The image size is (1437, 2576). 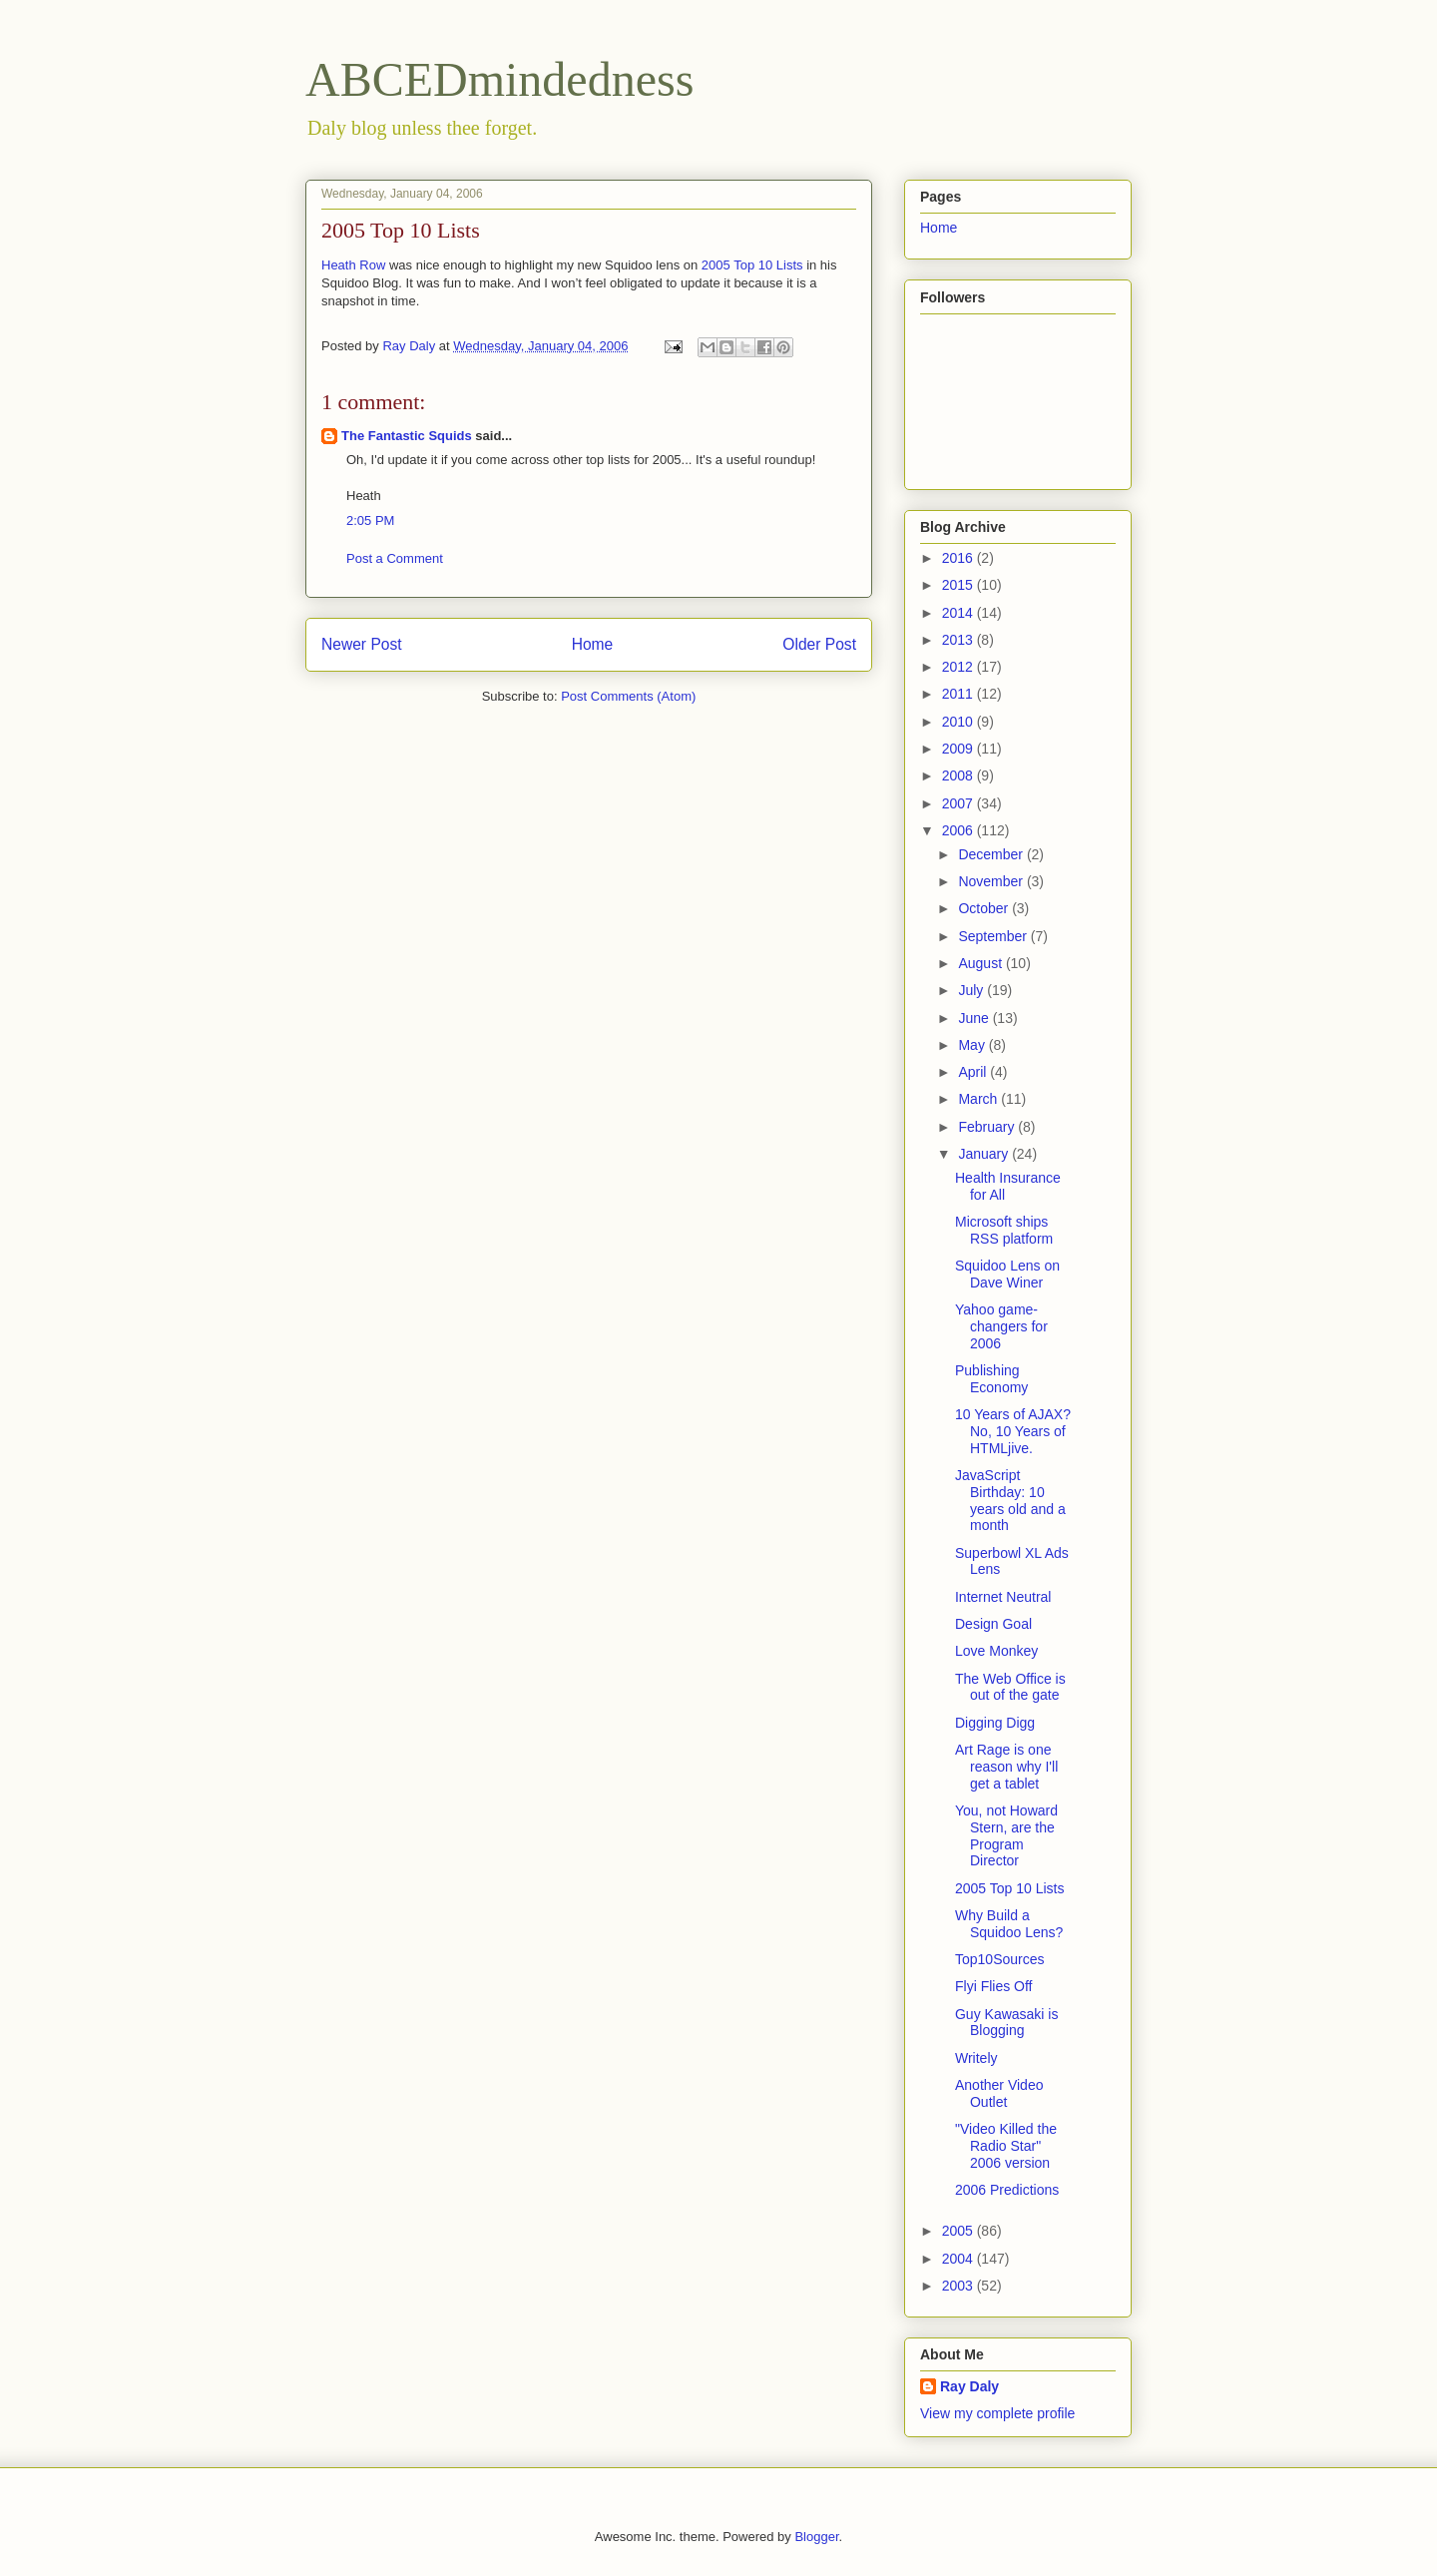 I want to click on Yahoo game-changers for 2006, so click(x=1001, y=1326).